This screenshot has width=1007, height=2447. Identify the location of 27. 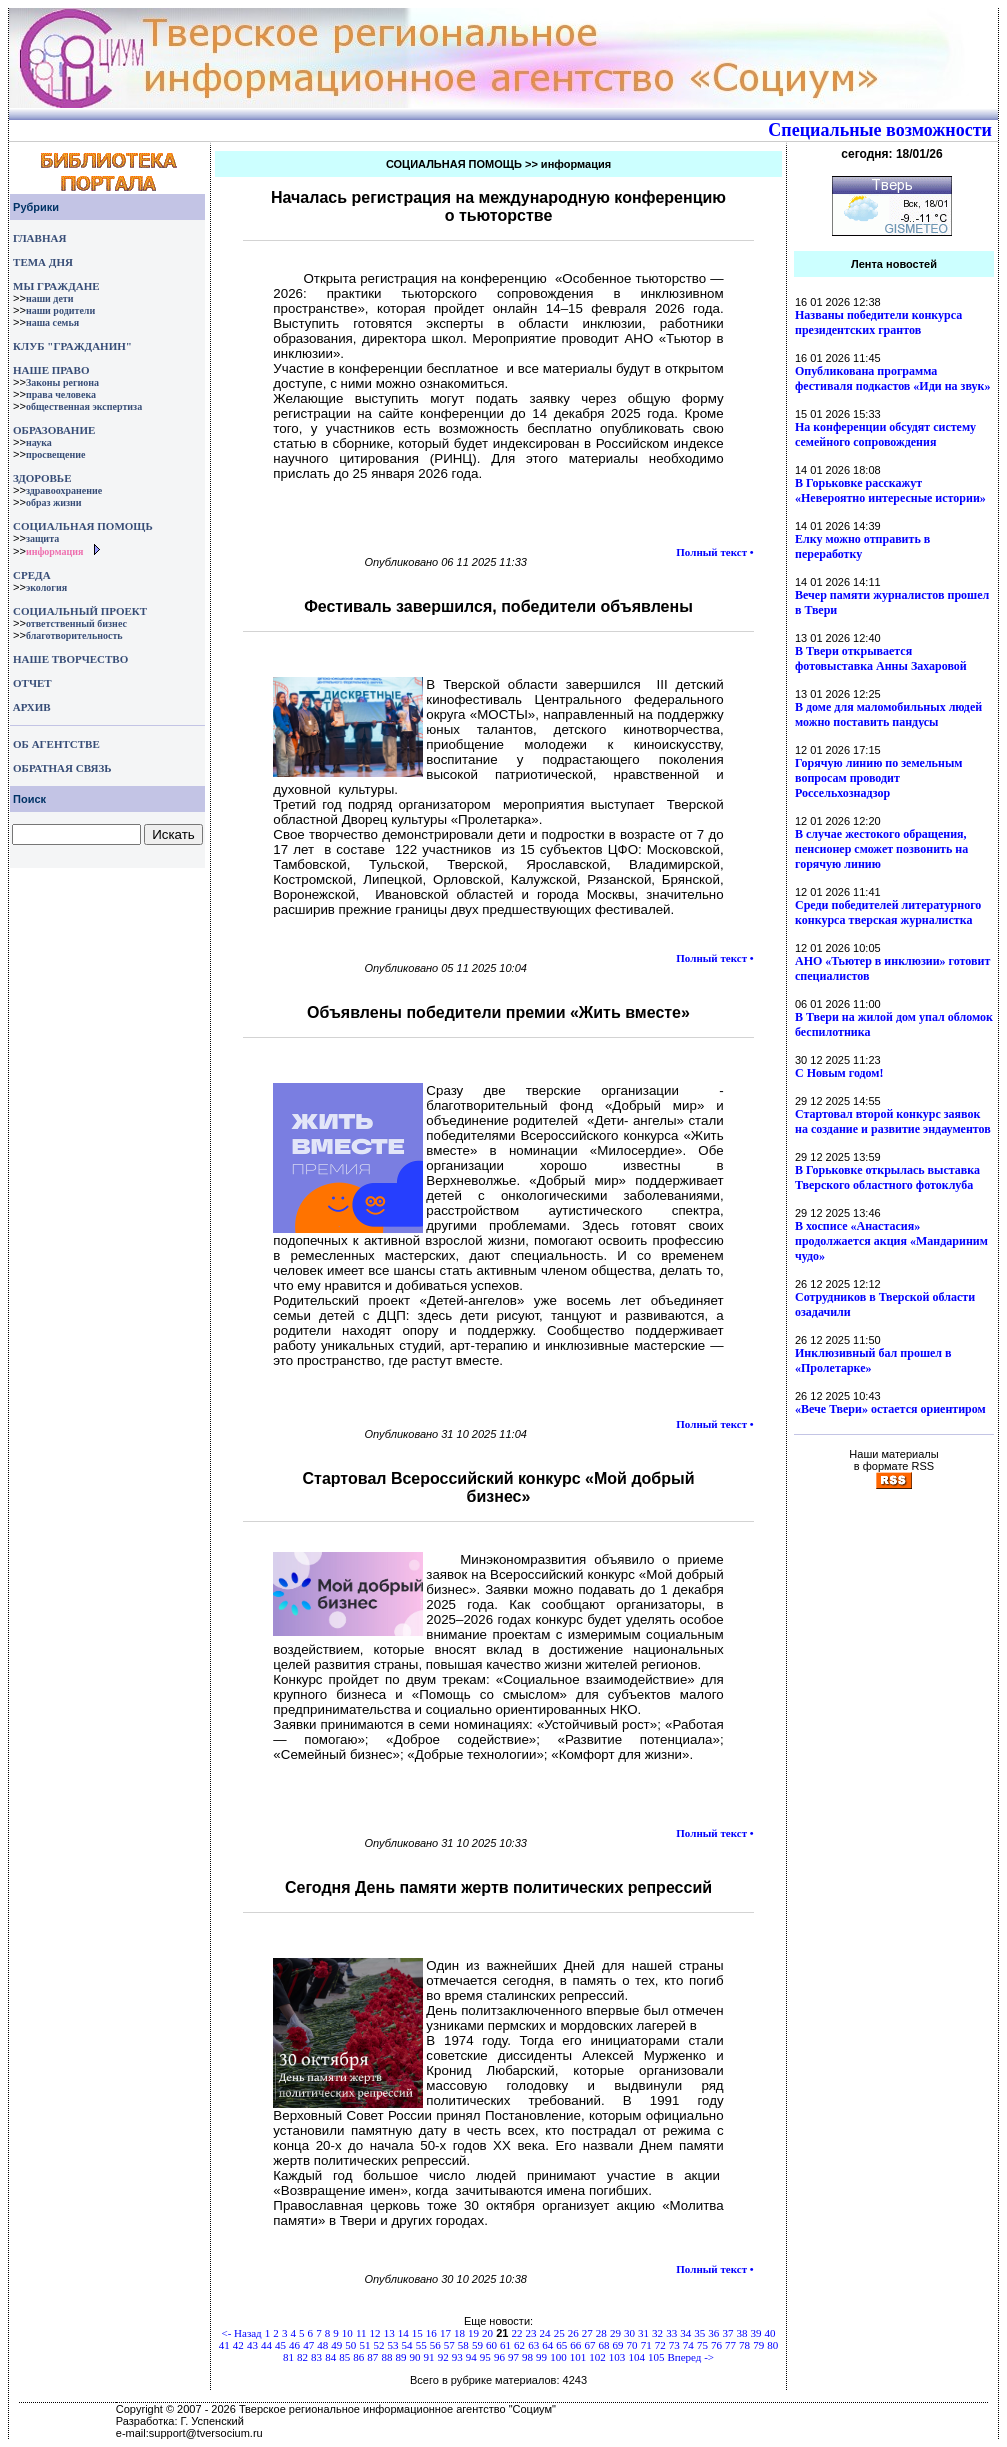
(587, 2333).